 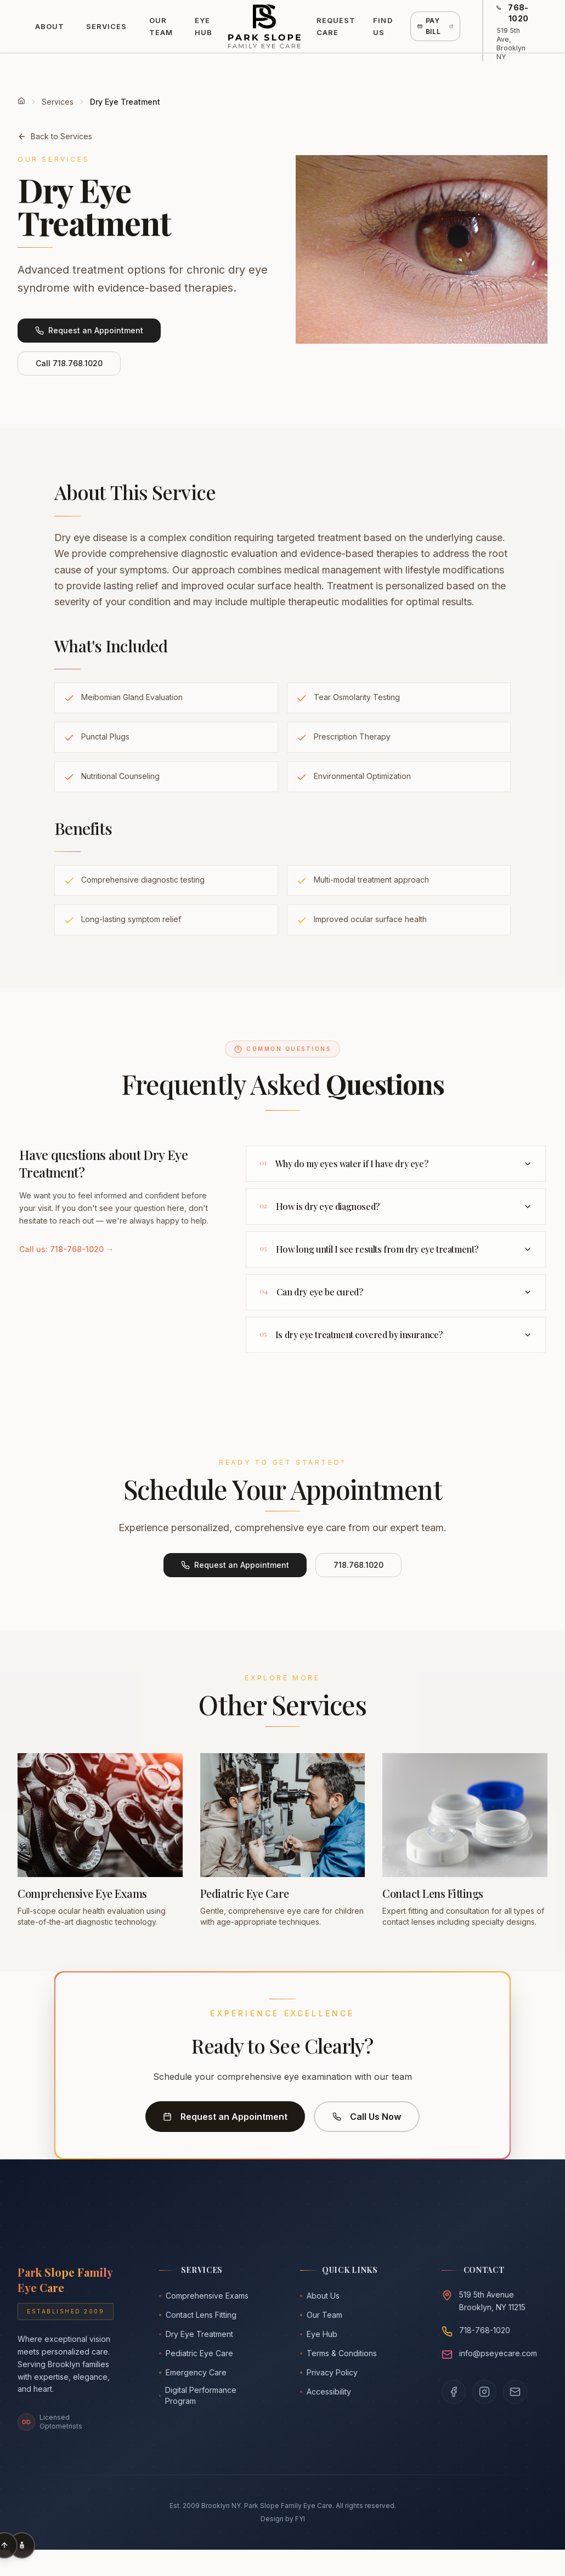 I want to click on [Follow us on Instagram], so click(x=484, y=2392).